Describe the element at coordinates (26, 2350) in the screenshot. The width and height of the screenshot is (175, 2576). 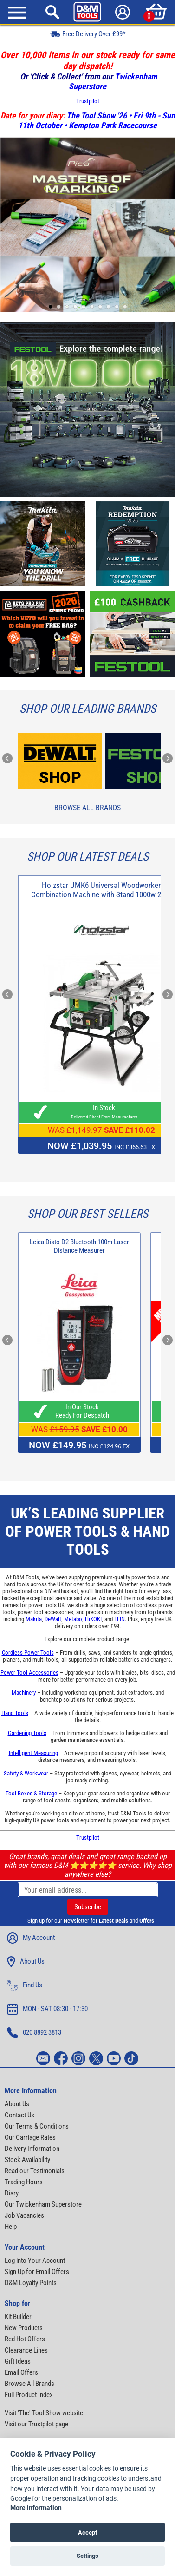
I see `Clearance Lines` at that location.